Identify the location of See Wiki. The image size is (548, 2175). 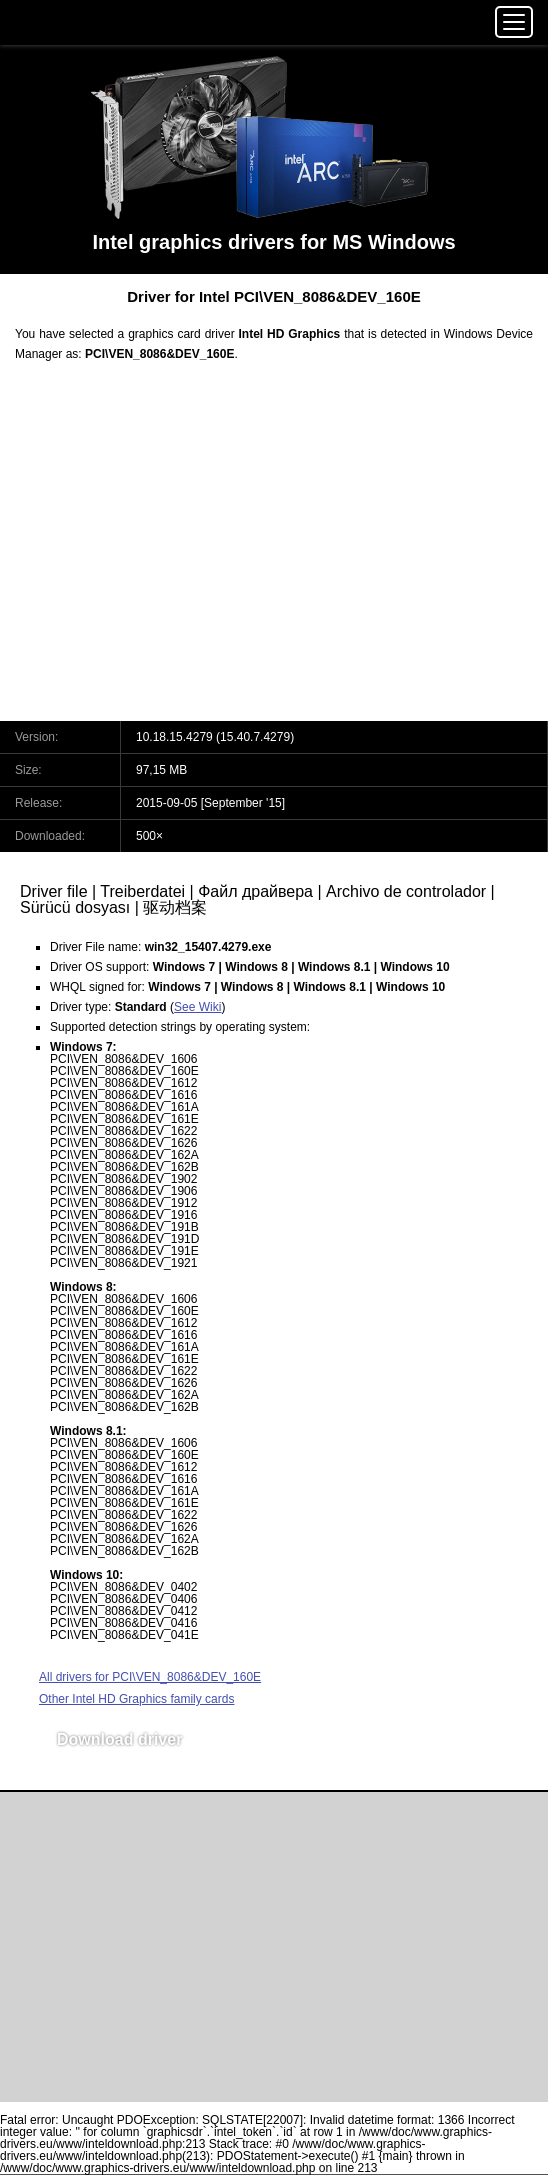
(197, 1007).